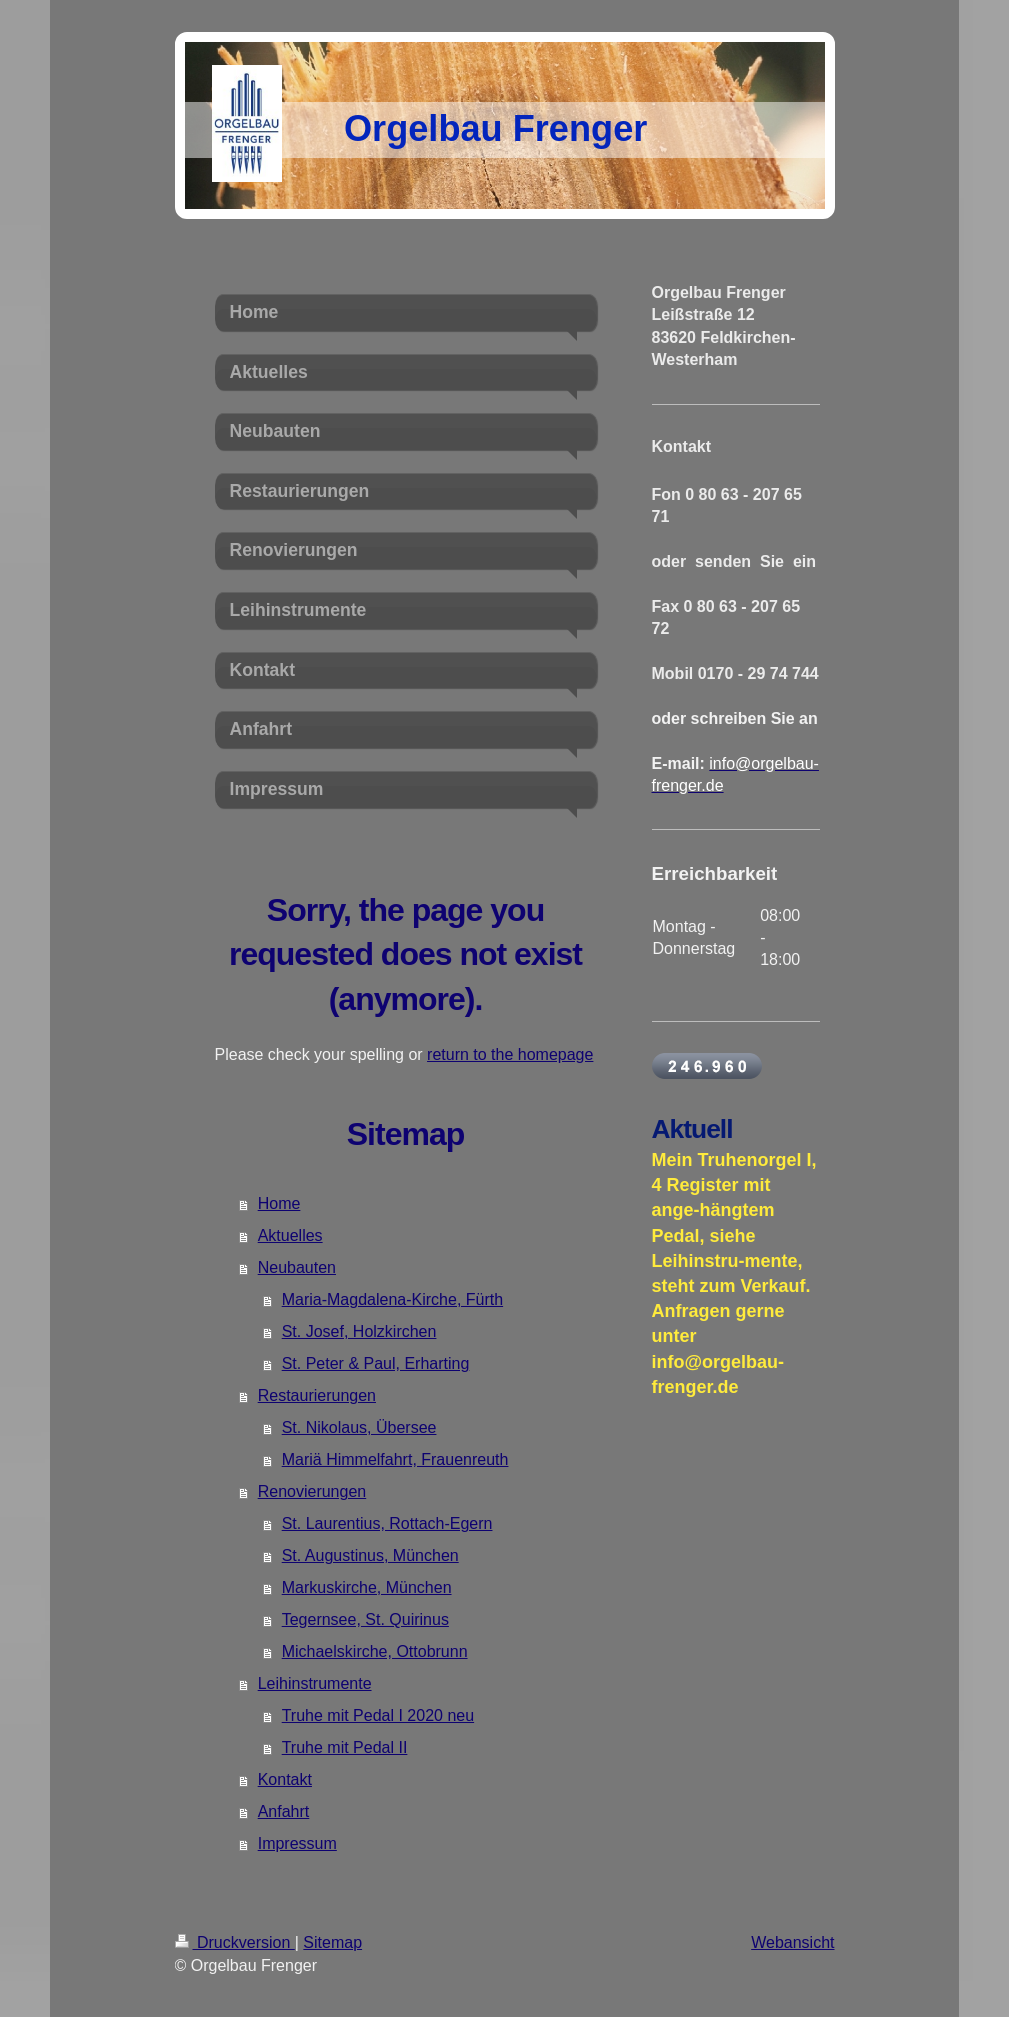 The width and height of the screenshot is (1009, 2017). Describe the element at coordinates (297, 1843) in the screenshot. I see `Impressum` at that location.